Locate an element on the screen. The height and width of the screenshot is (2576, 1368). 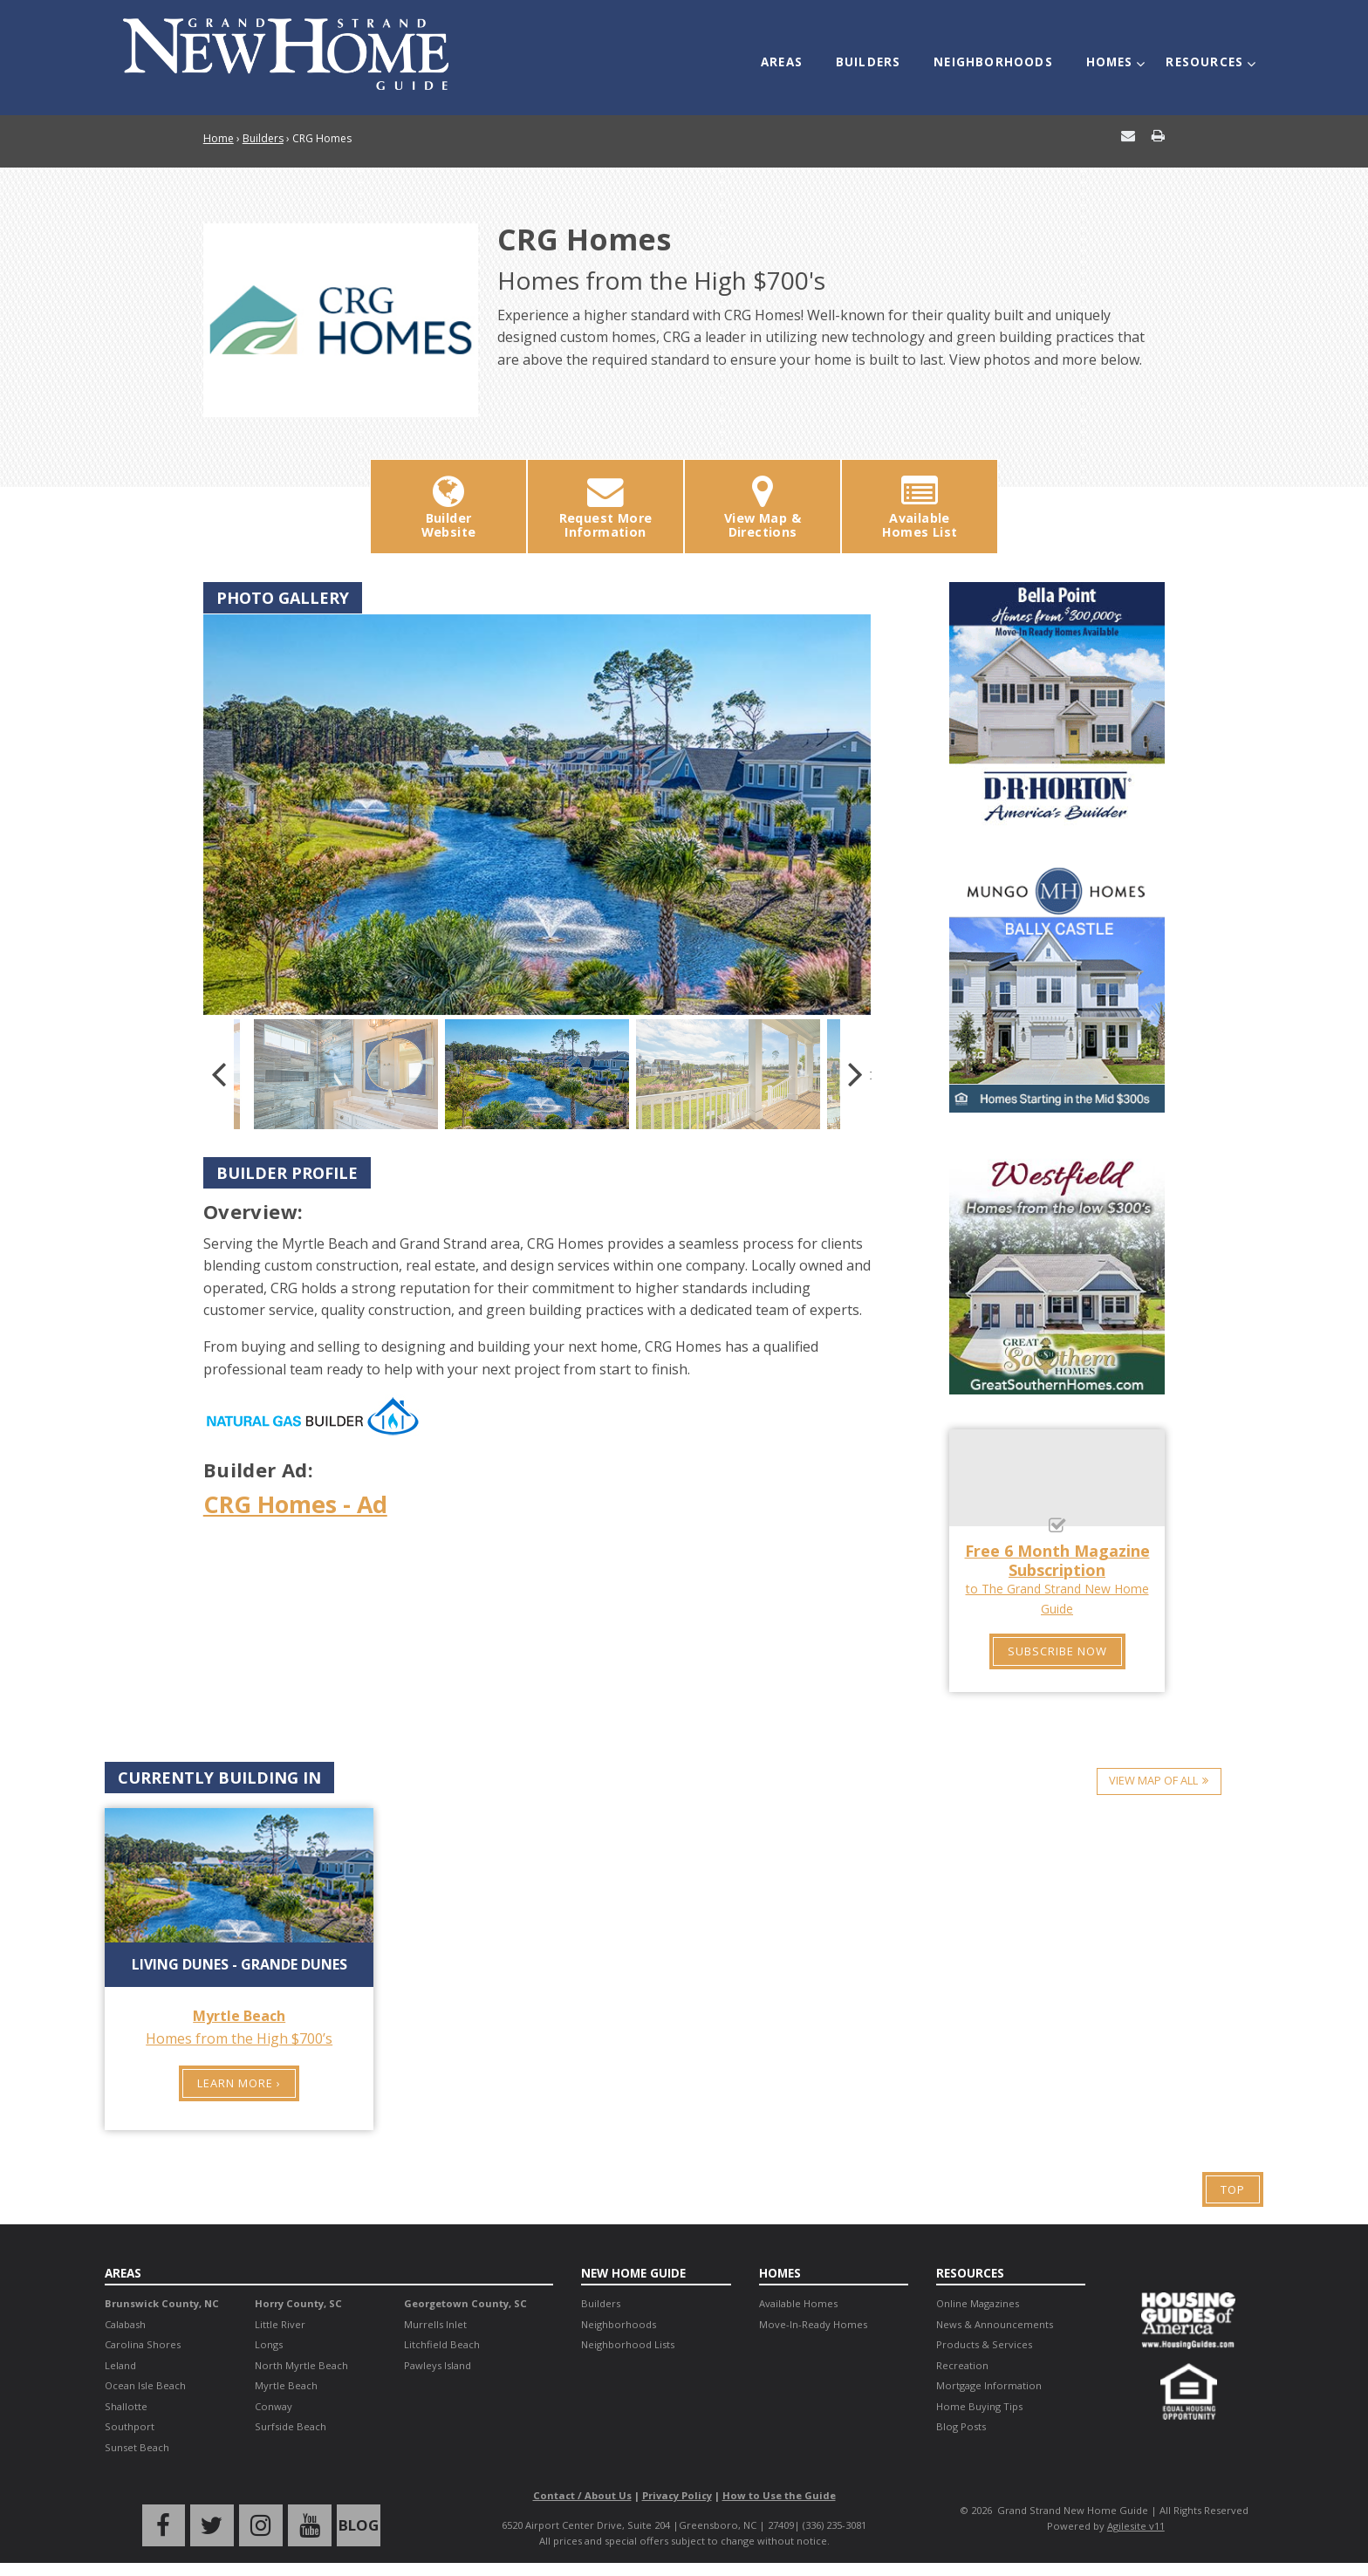
Homes is located at coordinates (1109, 54).